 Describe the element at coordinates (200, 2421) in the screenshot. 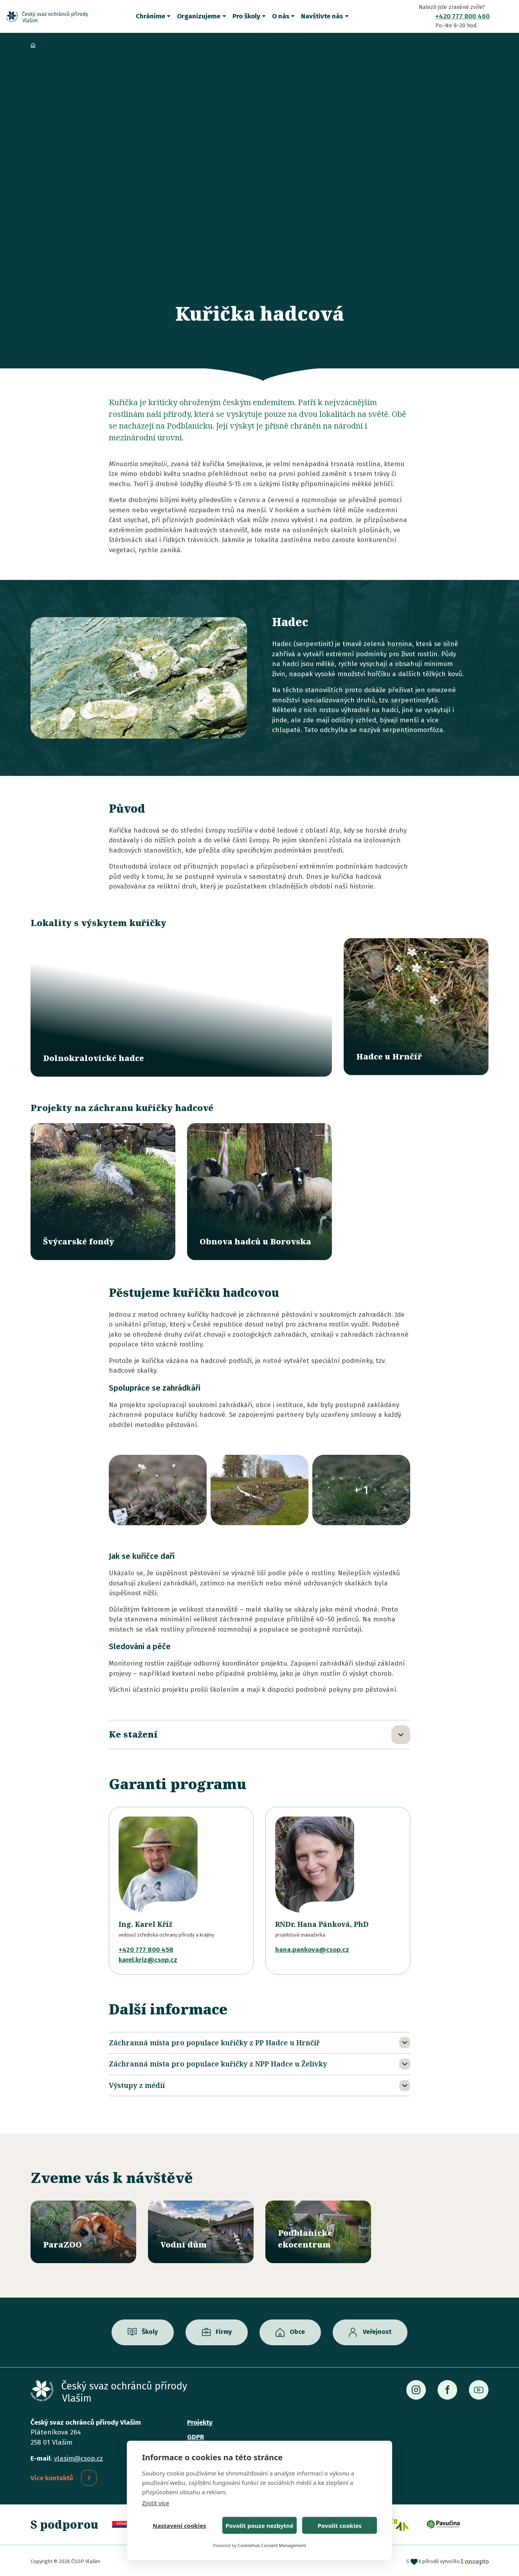

I see `Projekty` at that location.